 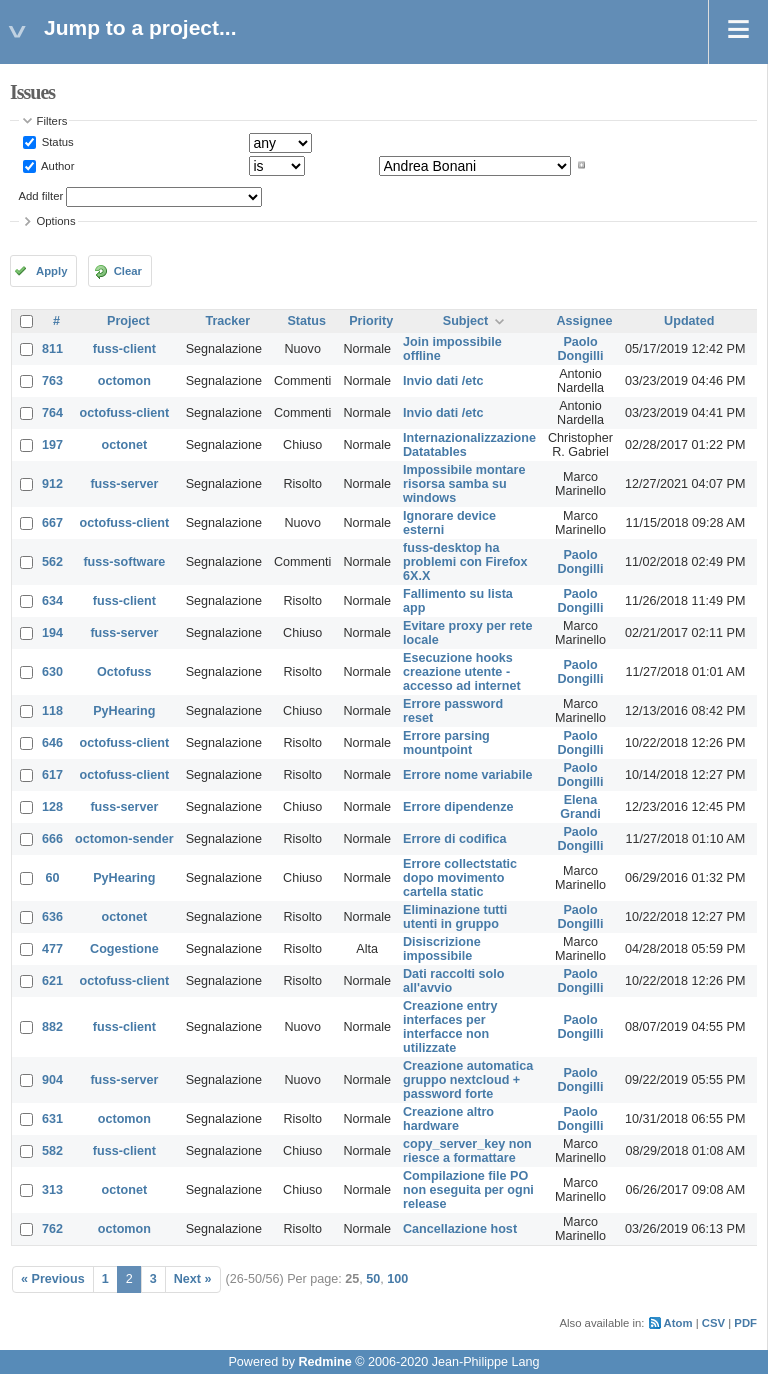 What do you see at coordinates (52, 839) in the screenshot?
I see `666` at bounding box center [52, 839].